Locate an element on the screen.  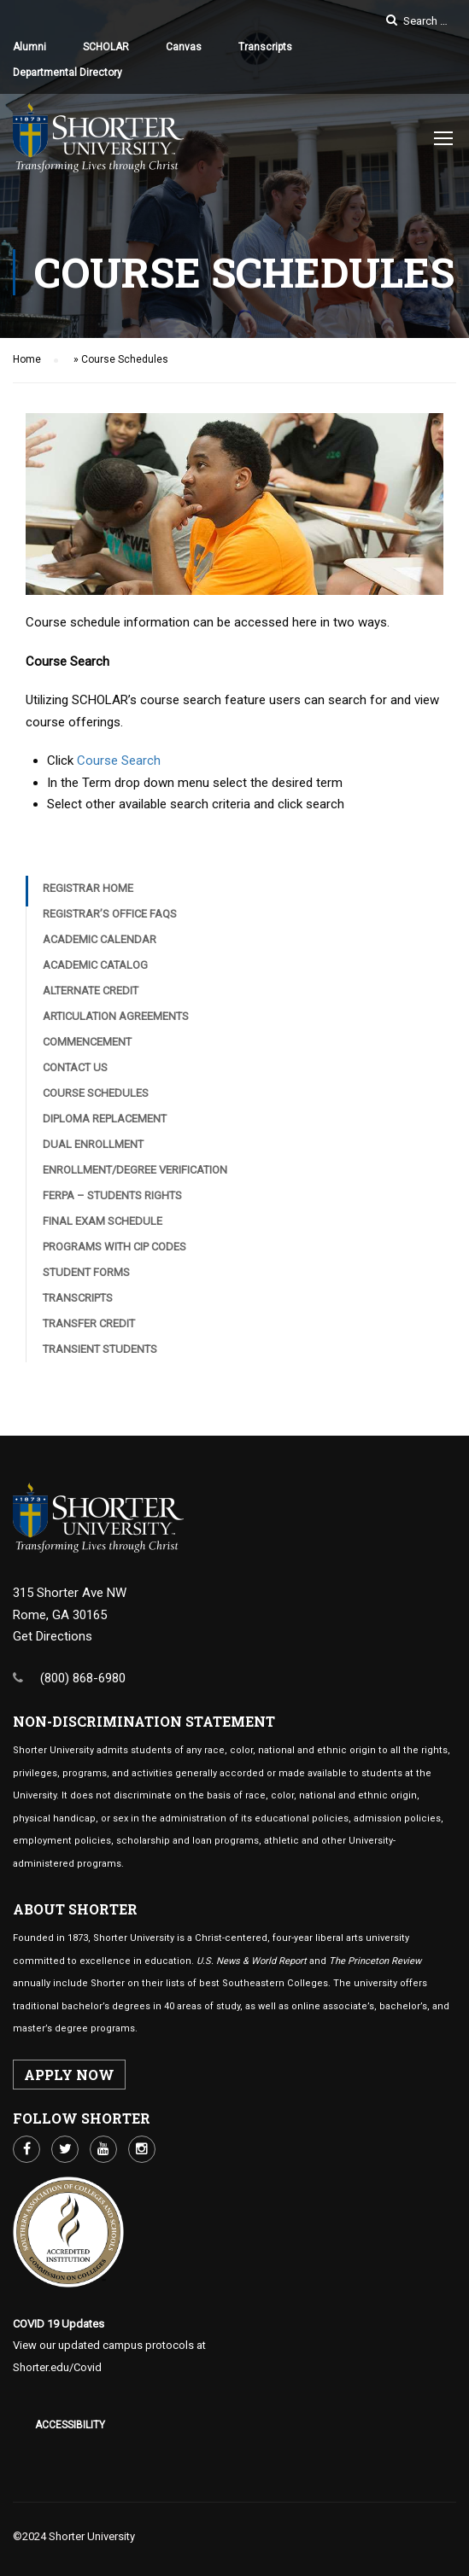
Shorter.edu/Covid is located at coordinates (57, 2367).